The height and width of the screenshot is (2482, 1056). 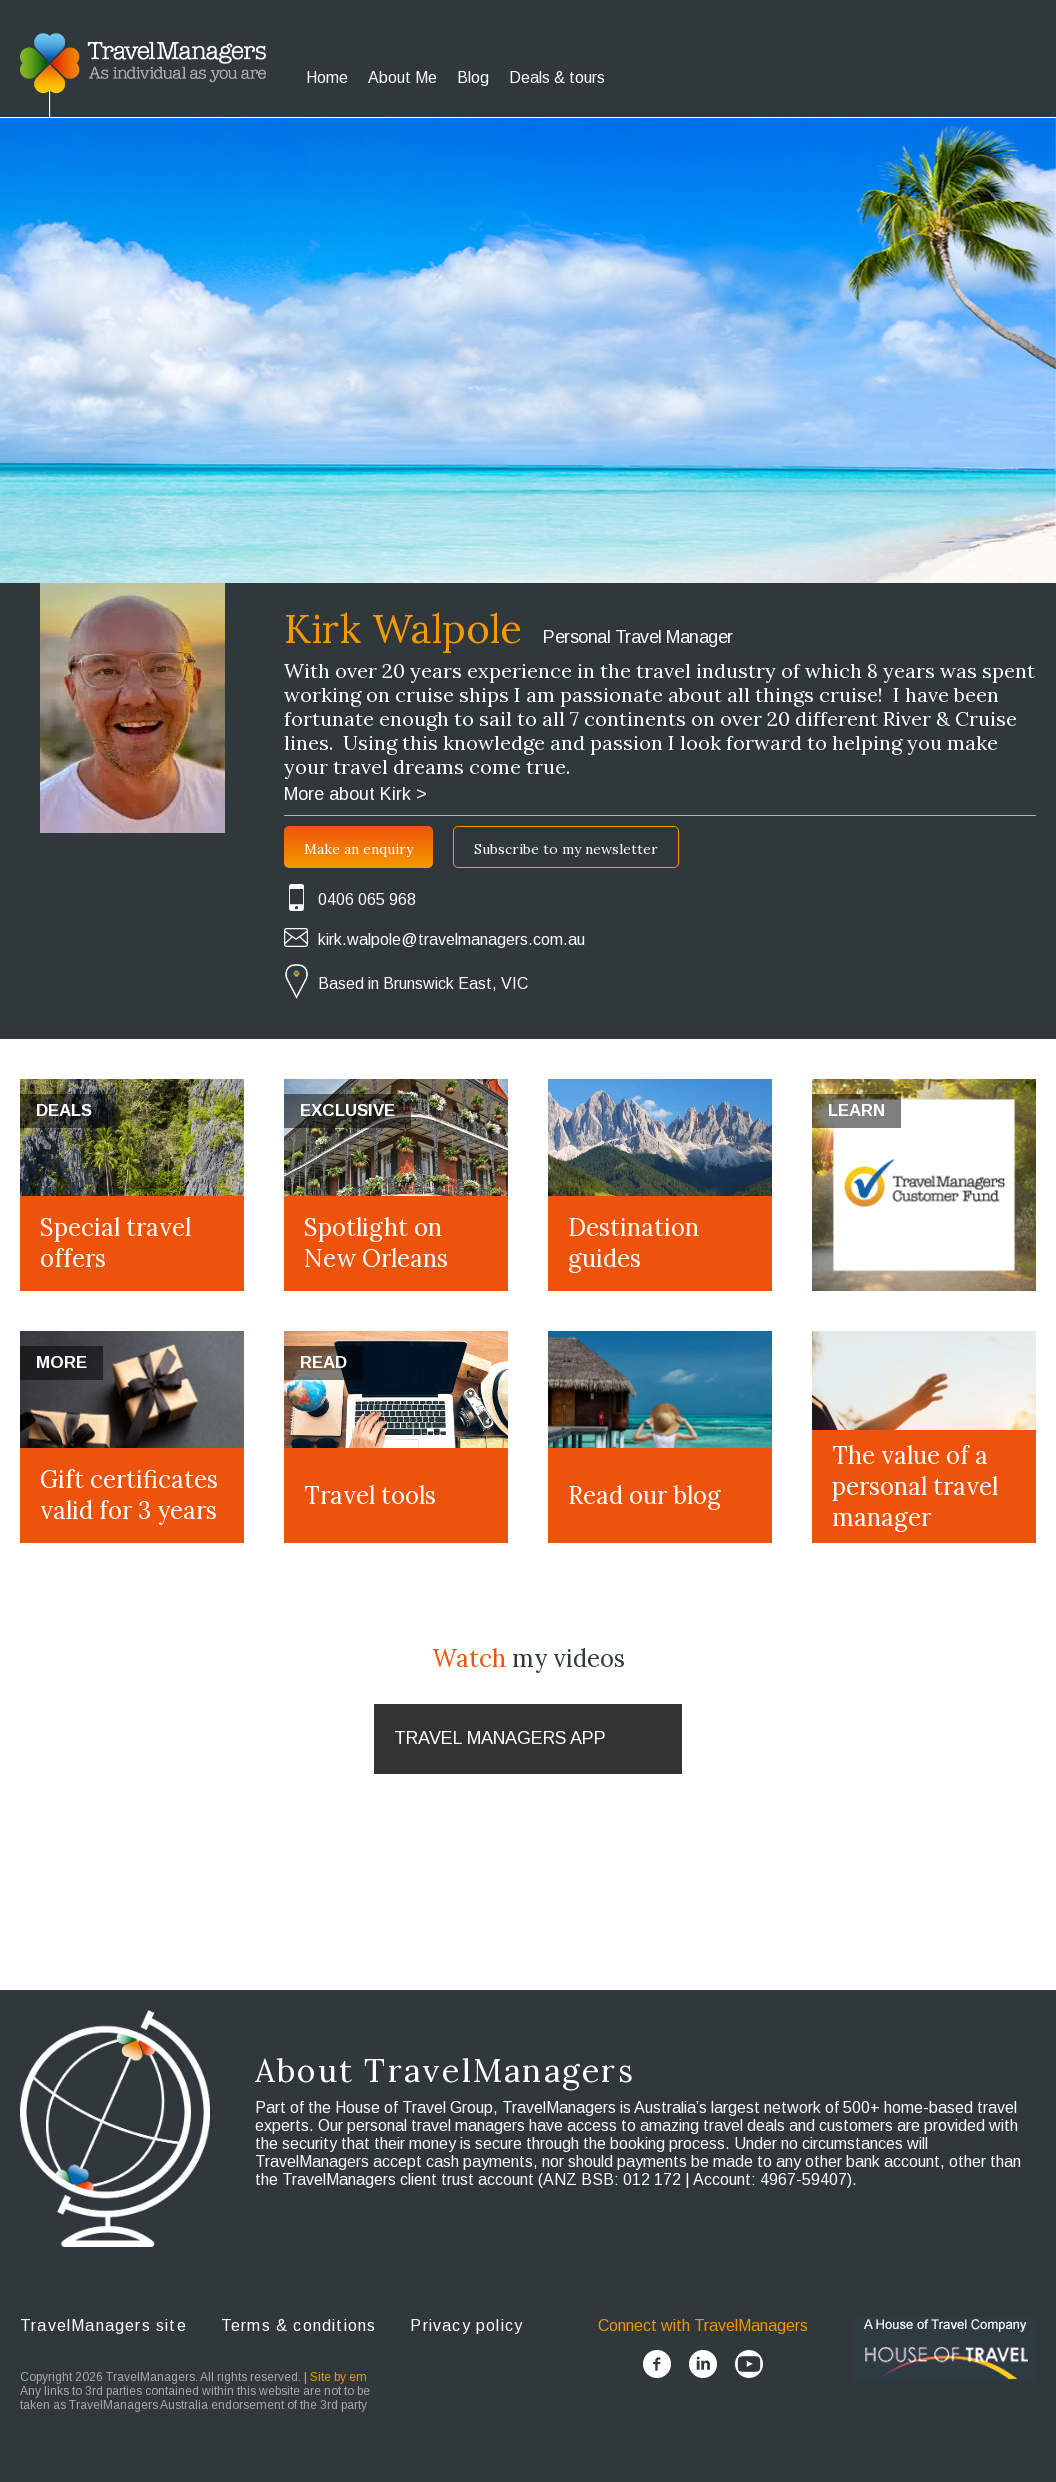 I want to click on More about Kirk >, so click(x=355, y=794).